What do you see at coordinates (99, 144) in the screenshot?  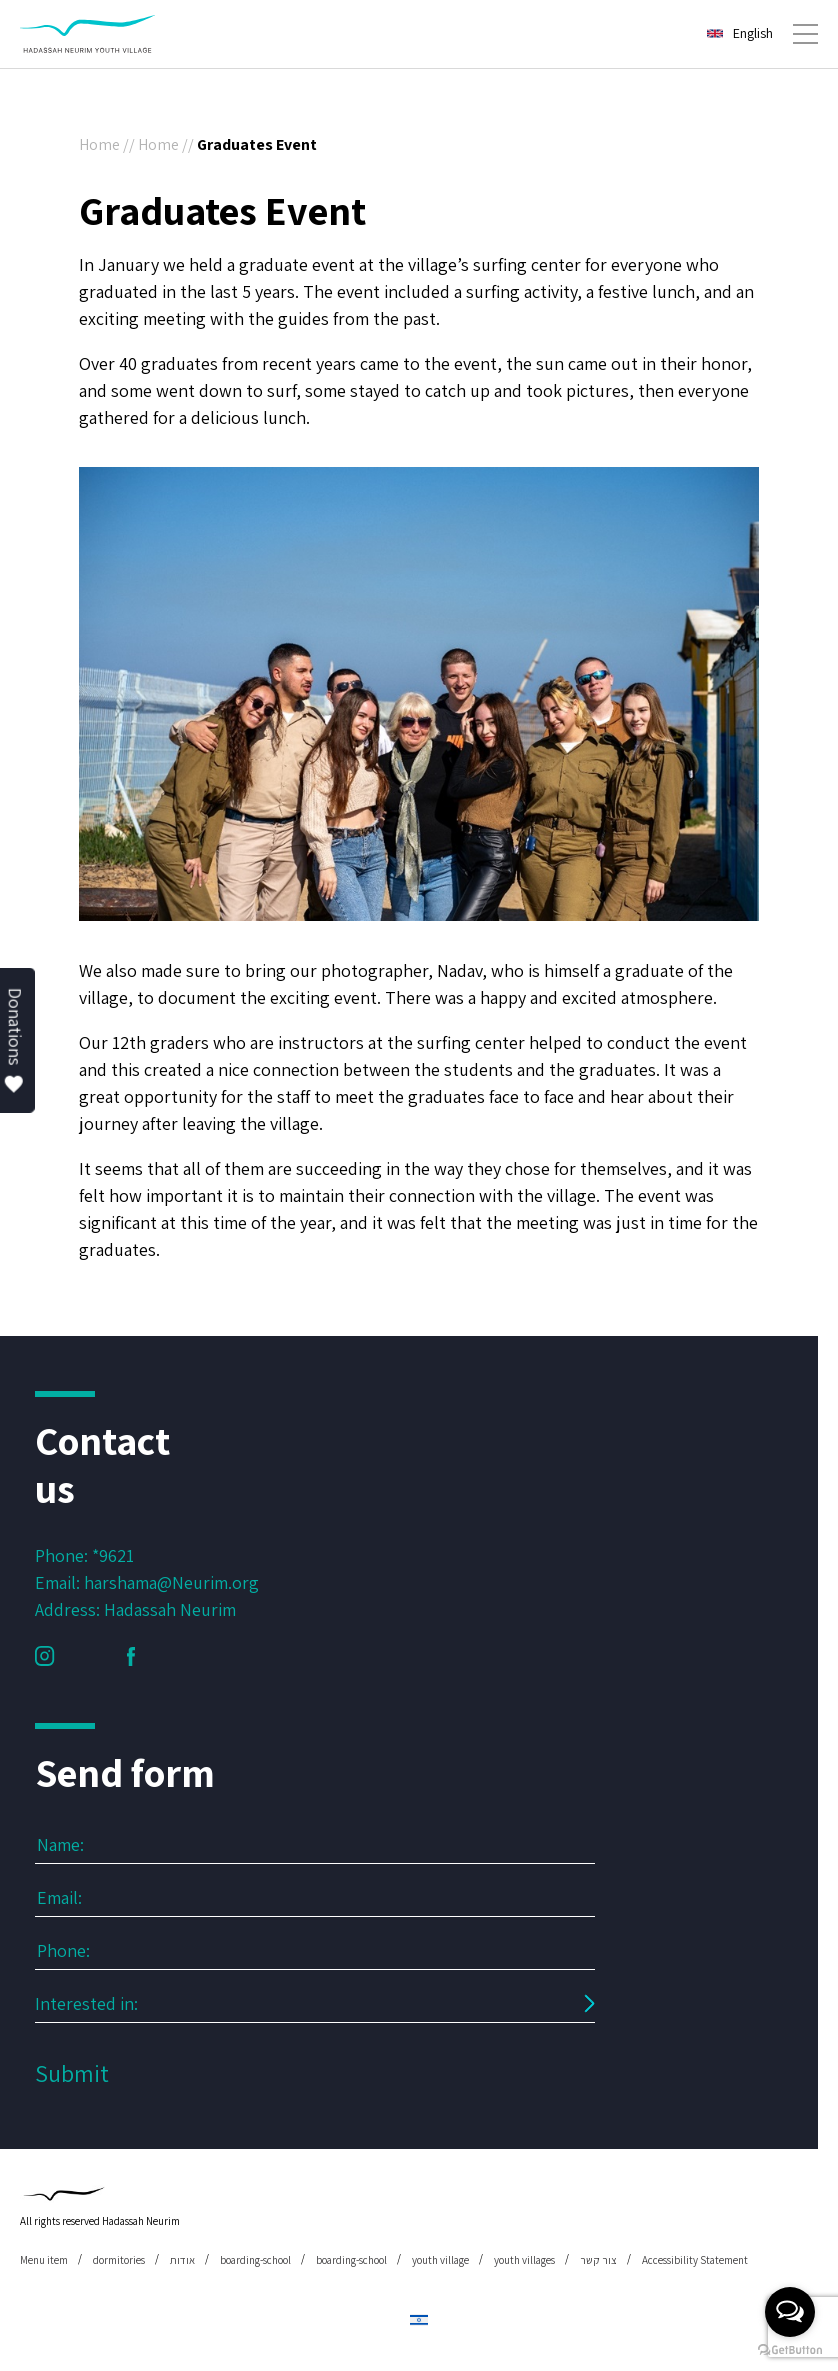 I see `Home` at bounding box center [99, 144].